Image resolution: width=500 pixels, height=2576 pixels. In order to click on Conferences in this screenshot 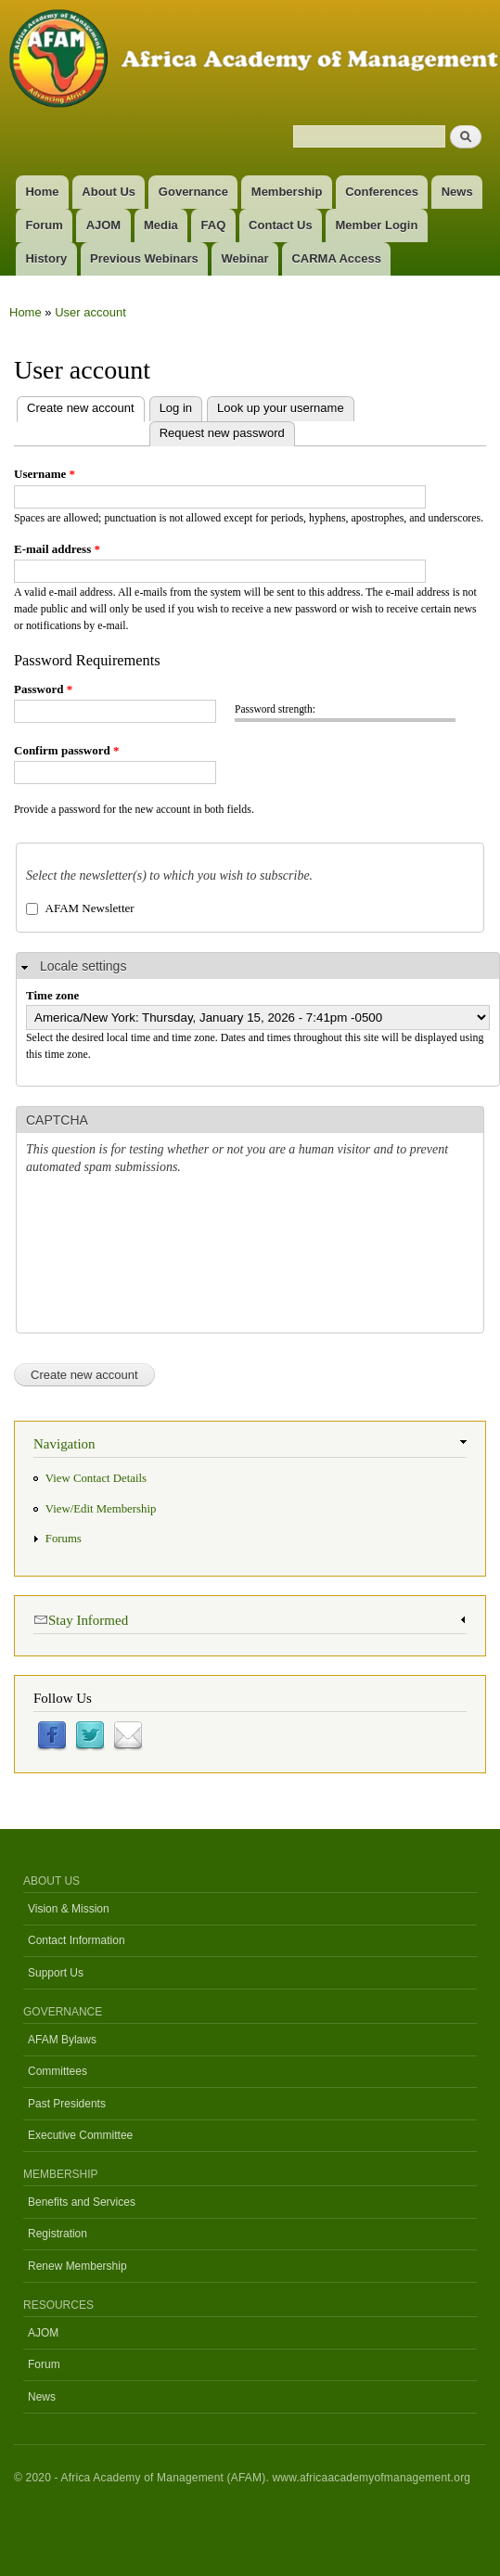, I will do `click(381, 192)`.